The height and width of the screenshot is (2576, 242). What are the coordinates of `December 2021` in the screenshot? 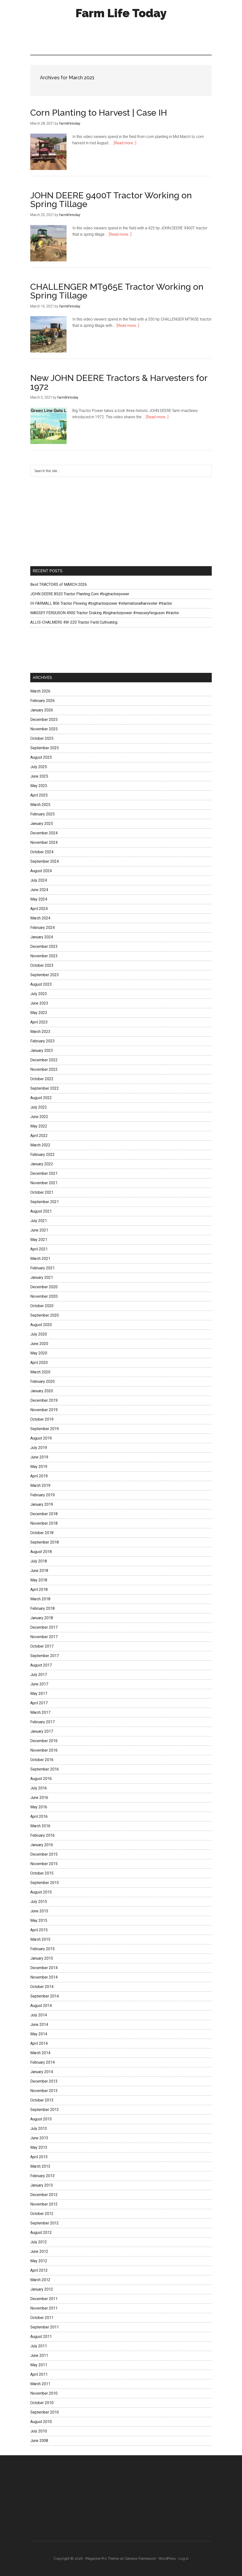 It's located at (44, 1173).